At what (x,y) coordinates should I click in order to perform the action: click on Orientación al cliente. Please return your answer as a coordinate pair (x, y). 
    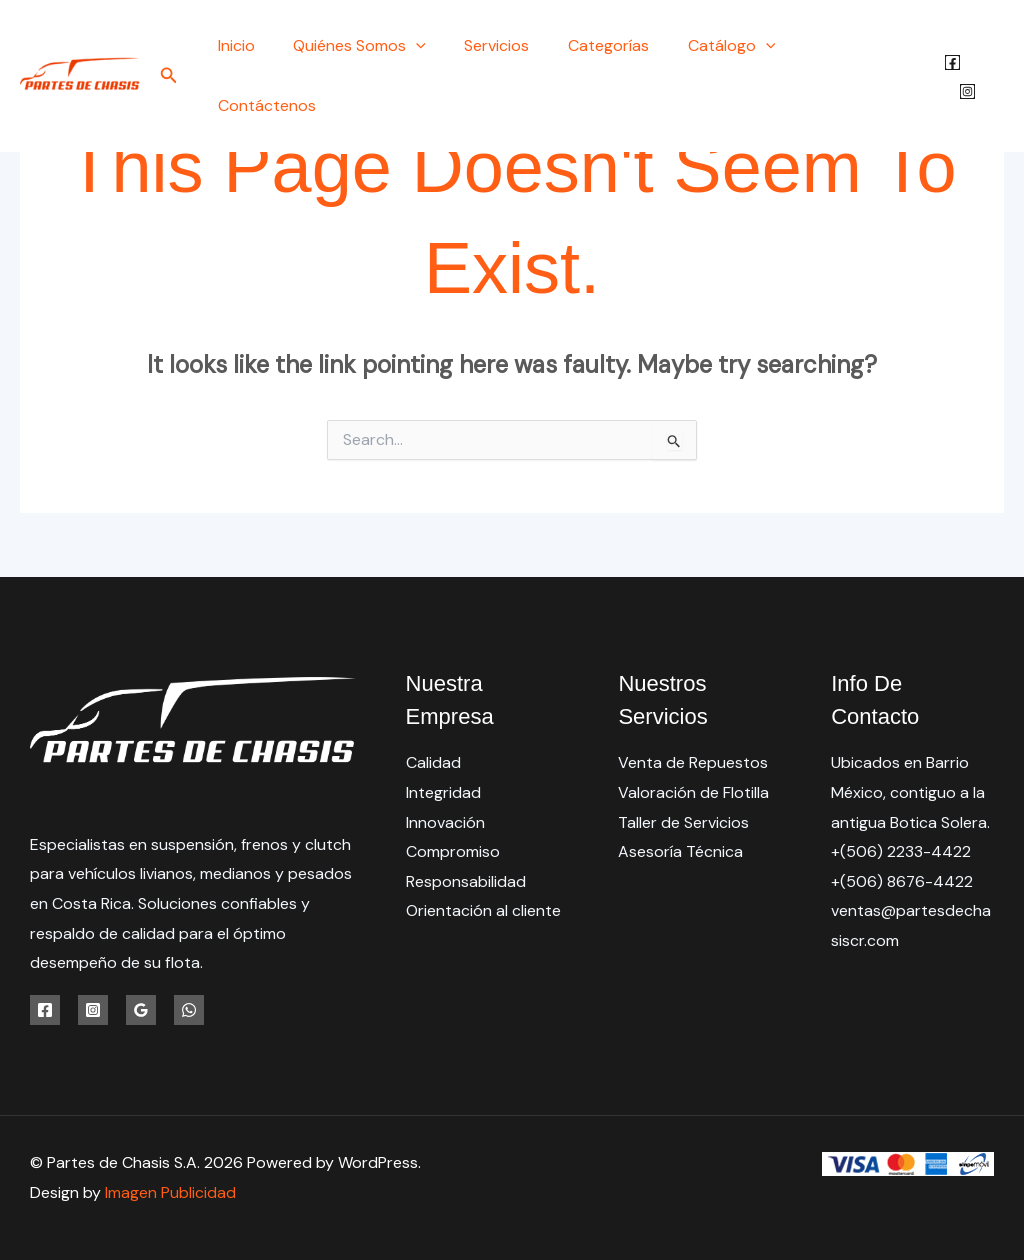
    Looking at the image, I should click on (483, 911).